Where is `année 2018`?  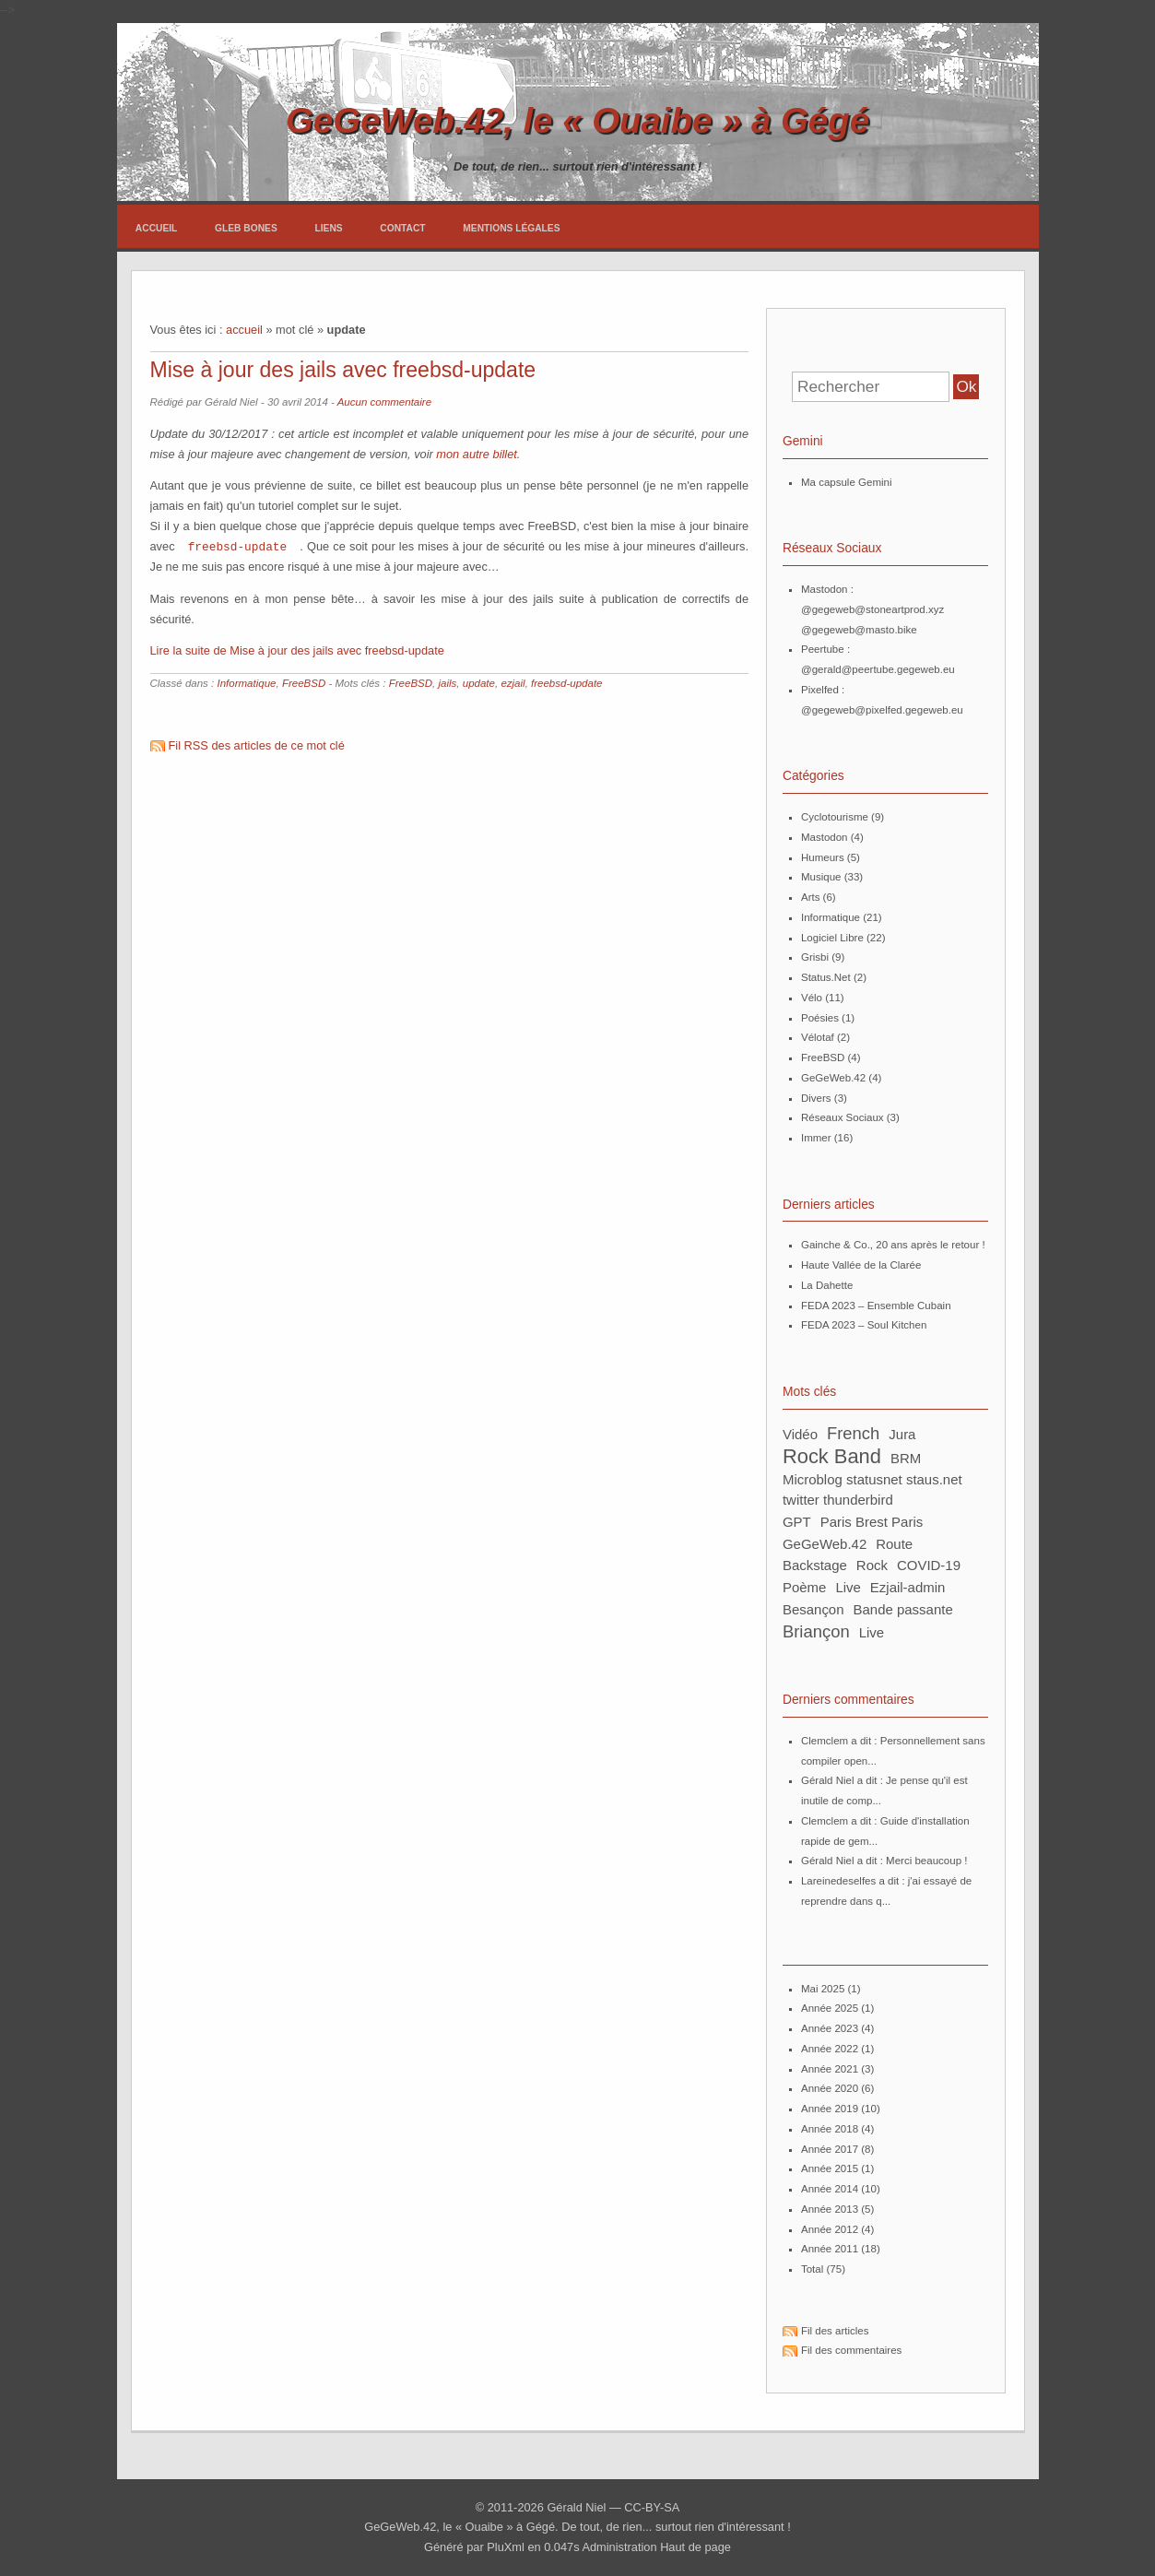 année 2018 is located at coordinates (829, 2128).